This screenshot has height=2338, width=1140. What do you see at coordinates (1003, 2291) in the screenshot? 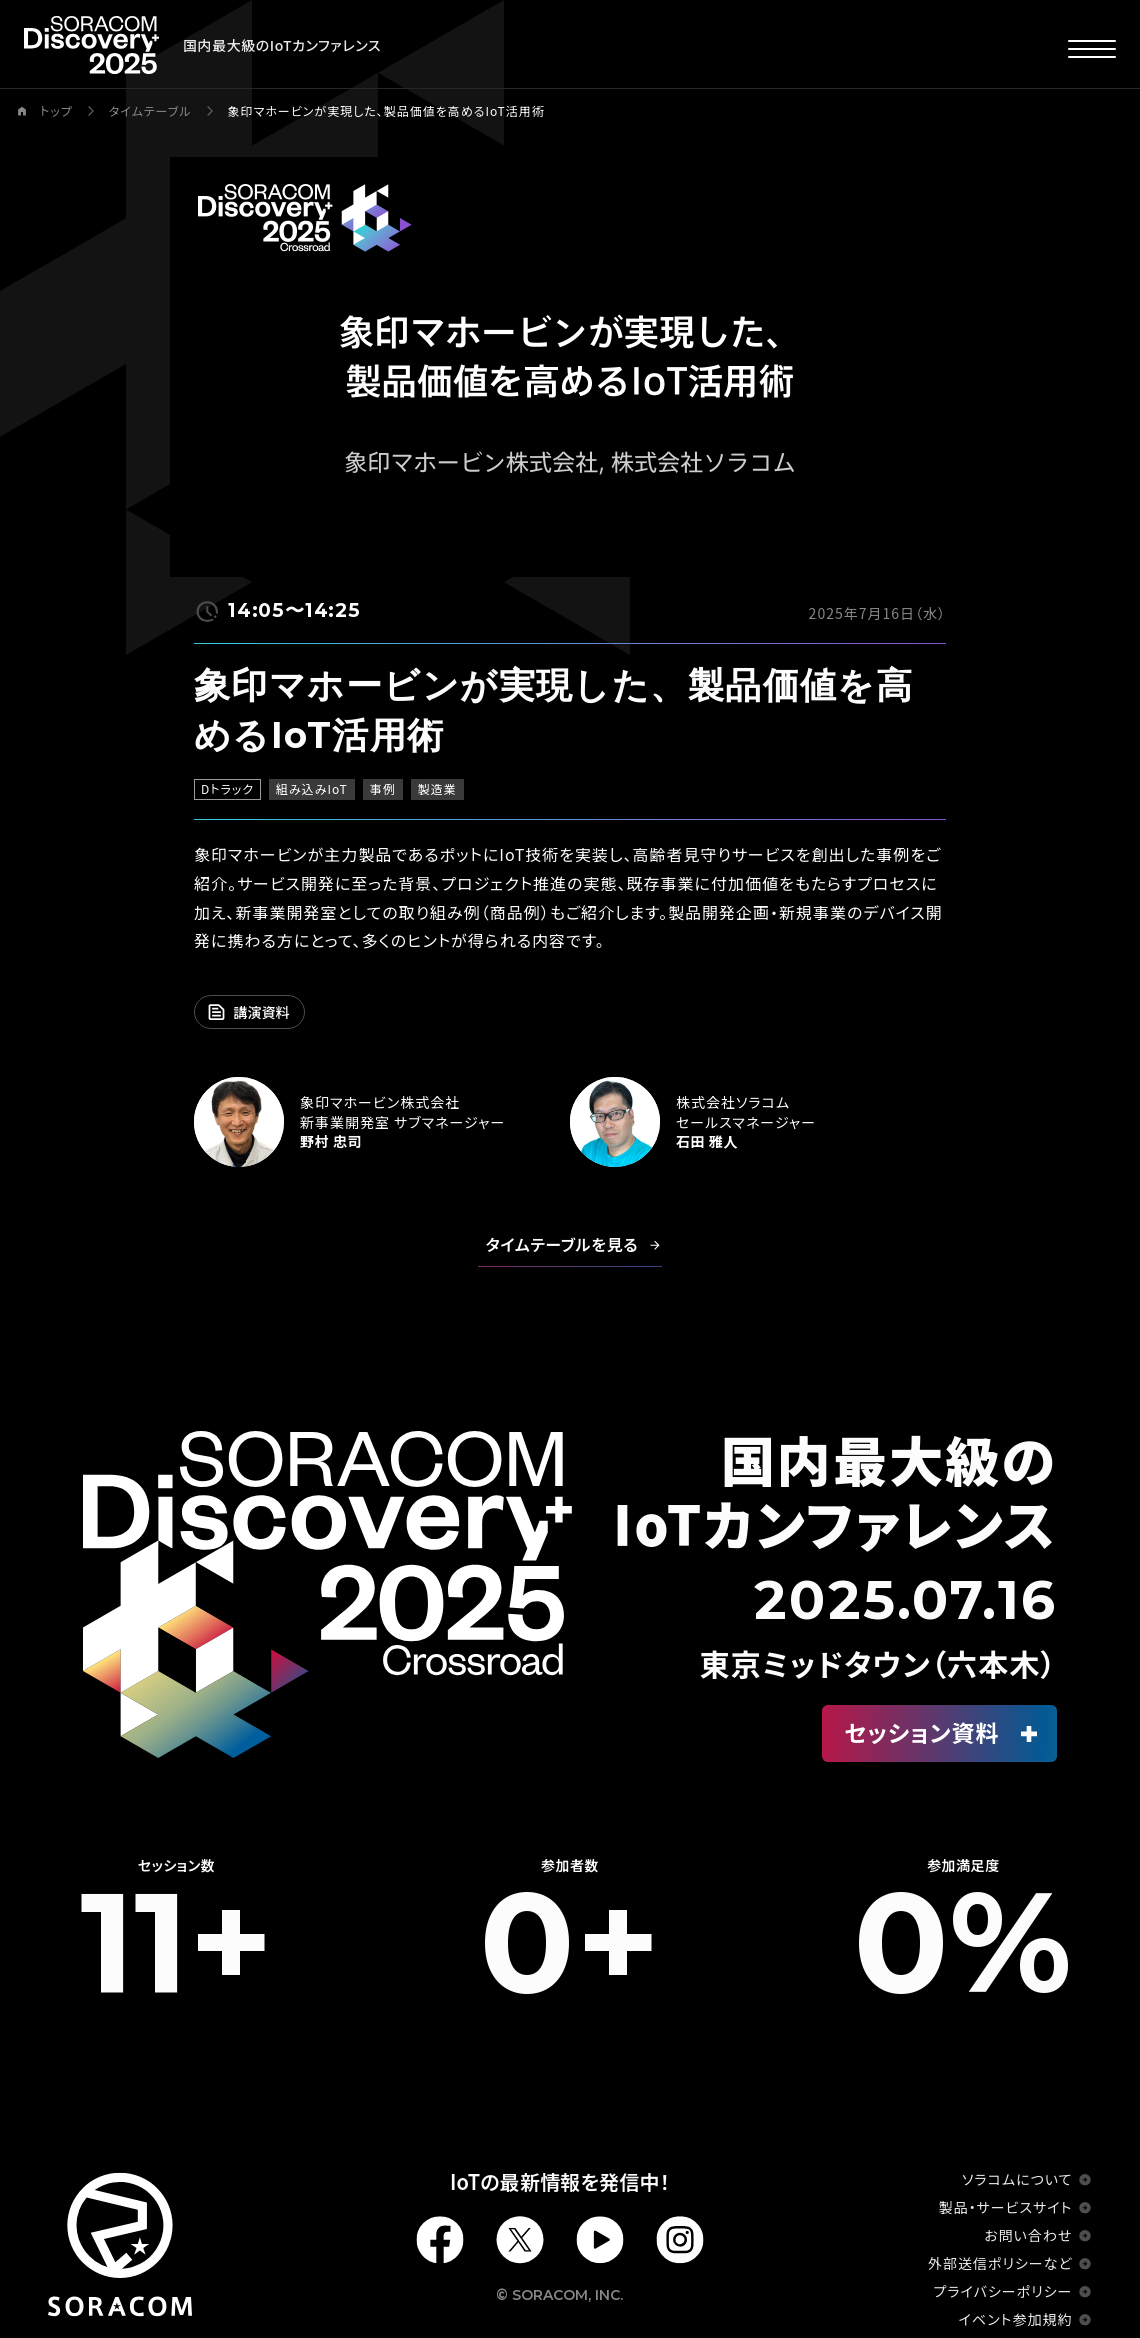
I see `プライバシーポリシー` at bounding box center [1003, 2291].